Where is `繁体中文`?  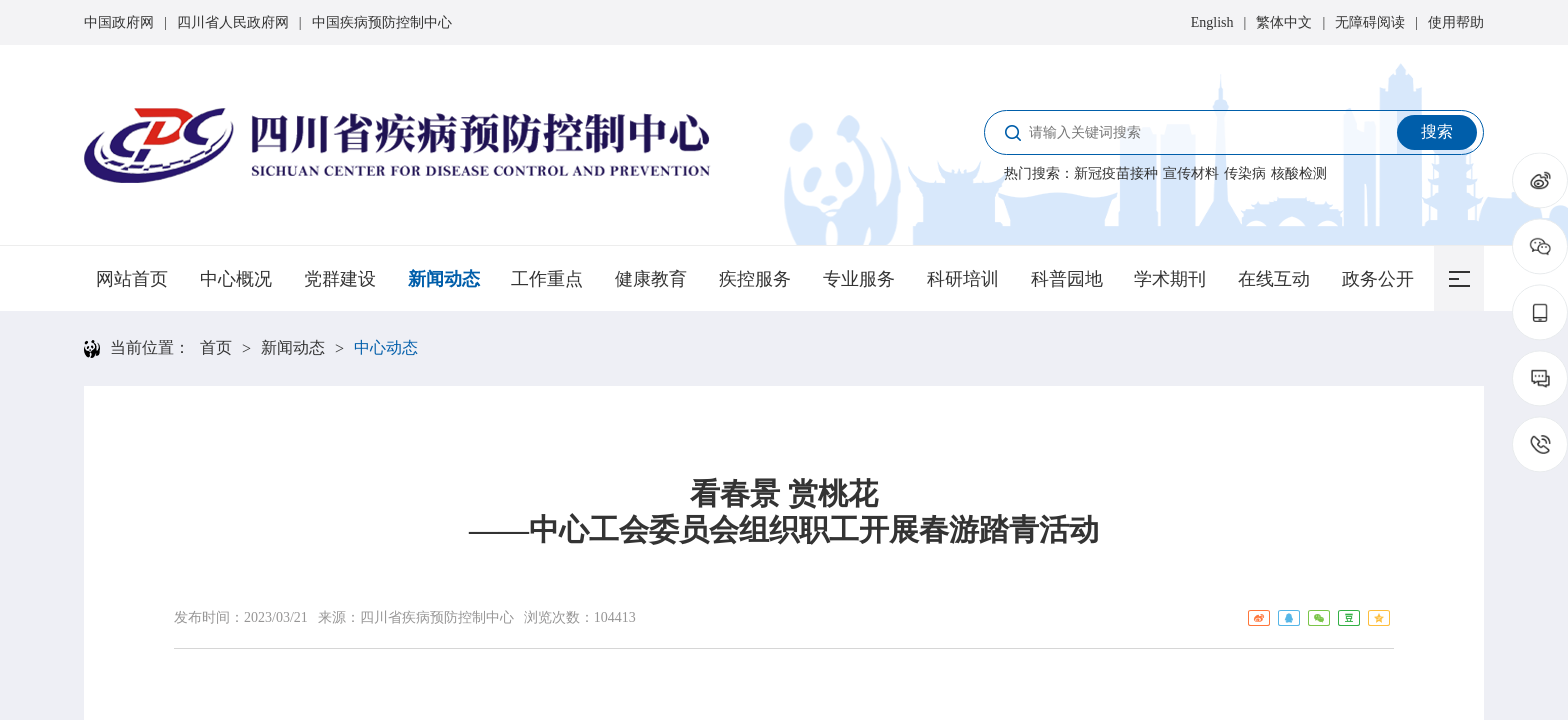 繁体中文 is located at coordinates (1284, 22).